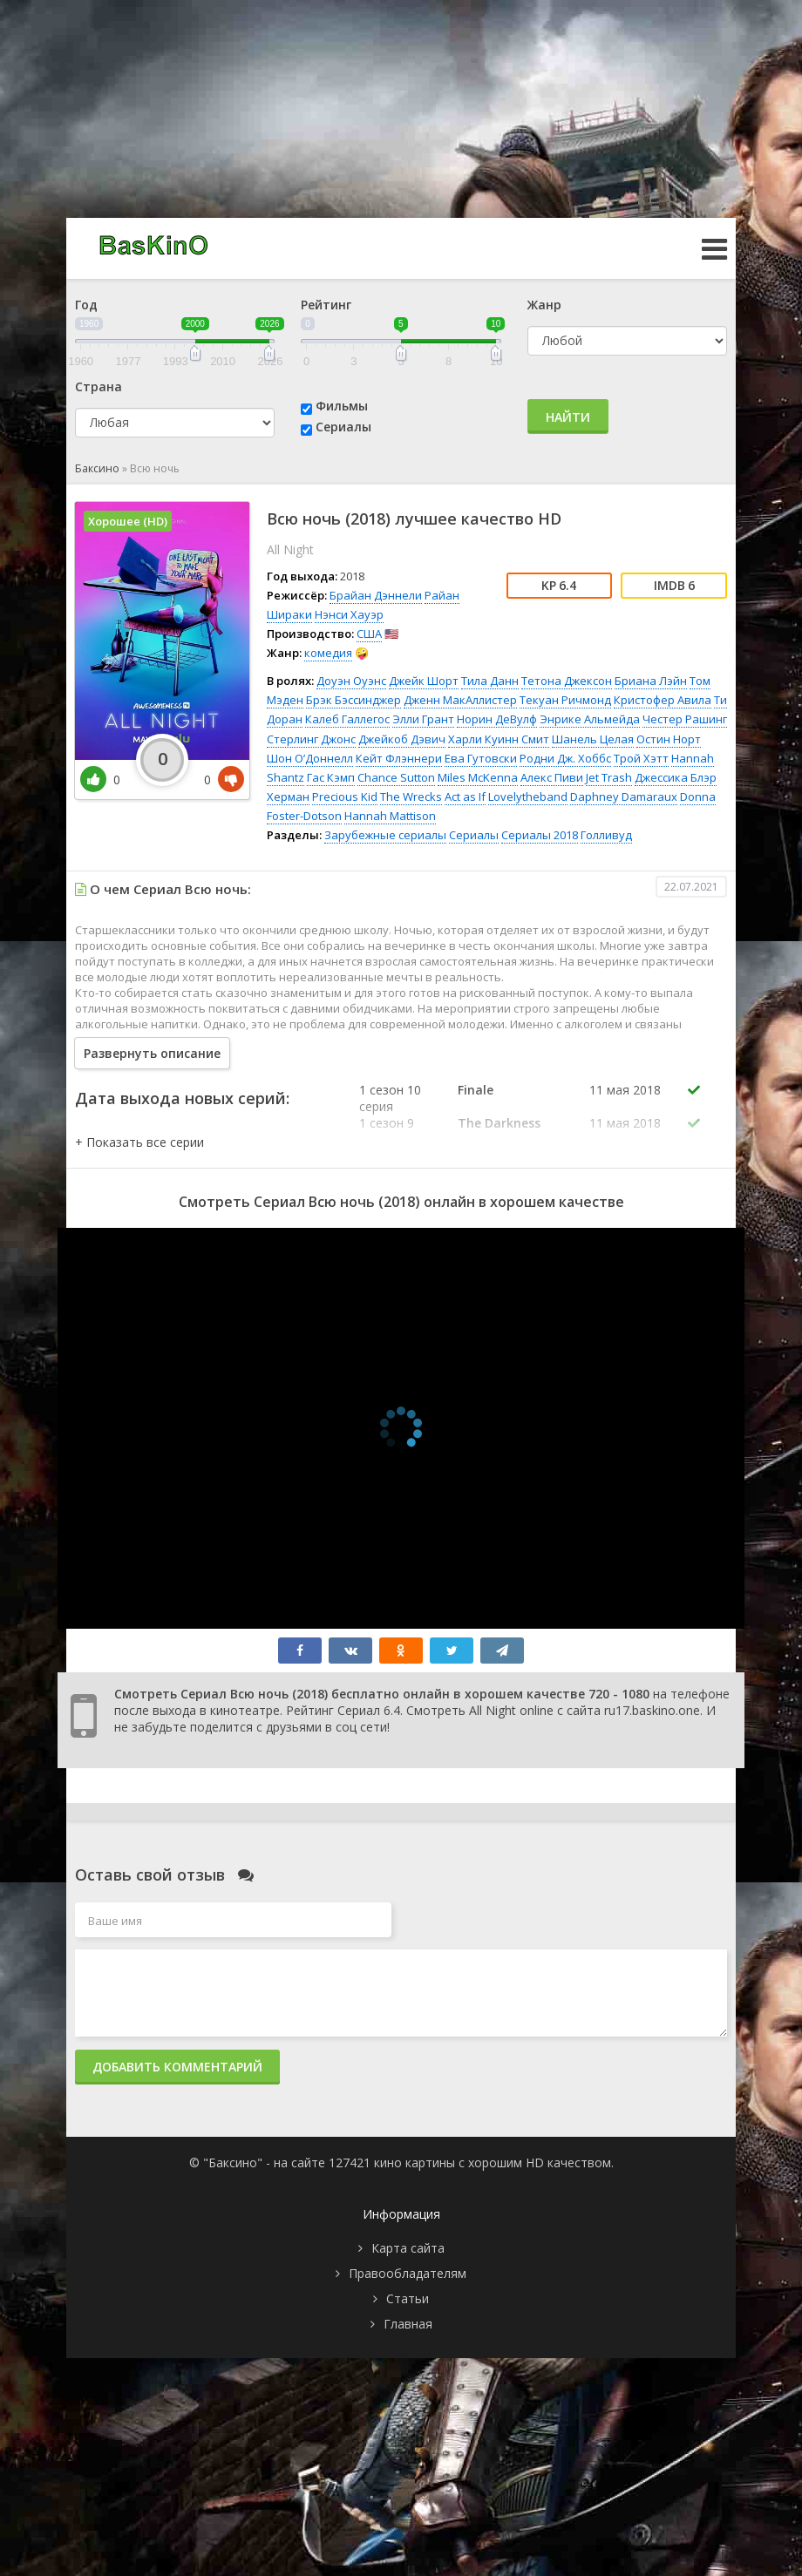 The width and height of the screenshot is (802, 2576). Describe the element at coordinates (396, 777) in the screenshot. I see `Chance Sutton` at that location.